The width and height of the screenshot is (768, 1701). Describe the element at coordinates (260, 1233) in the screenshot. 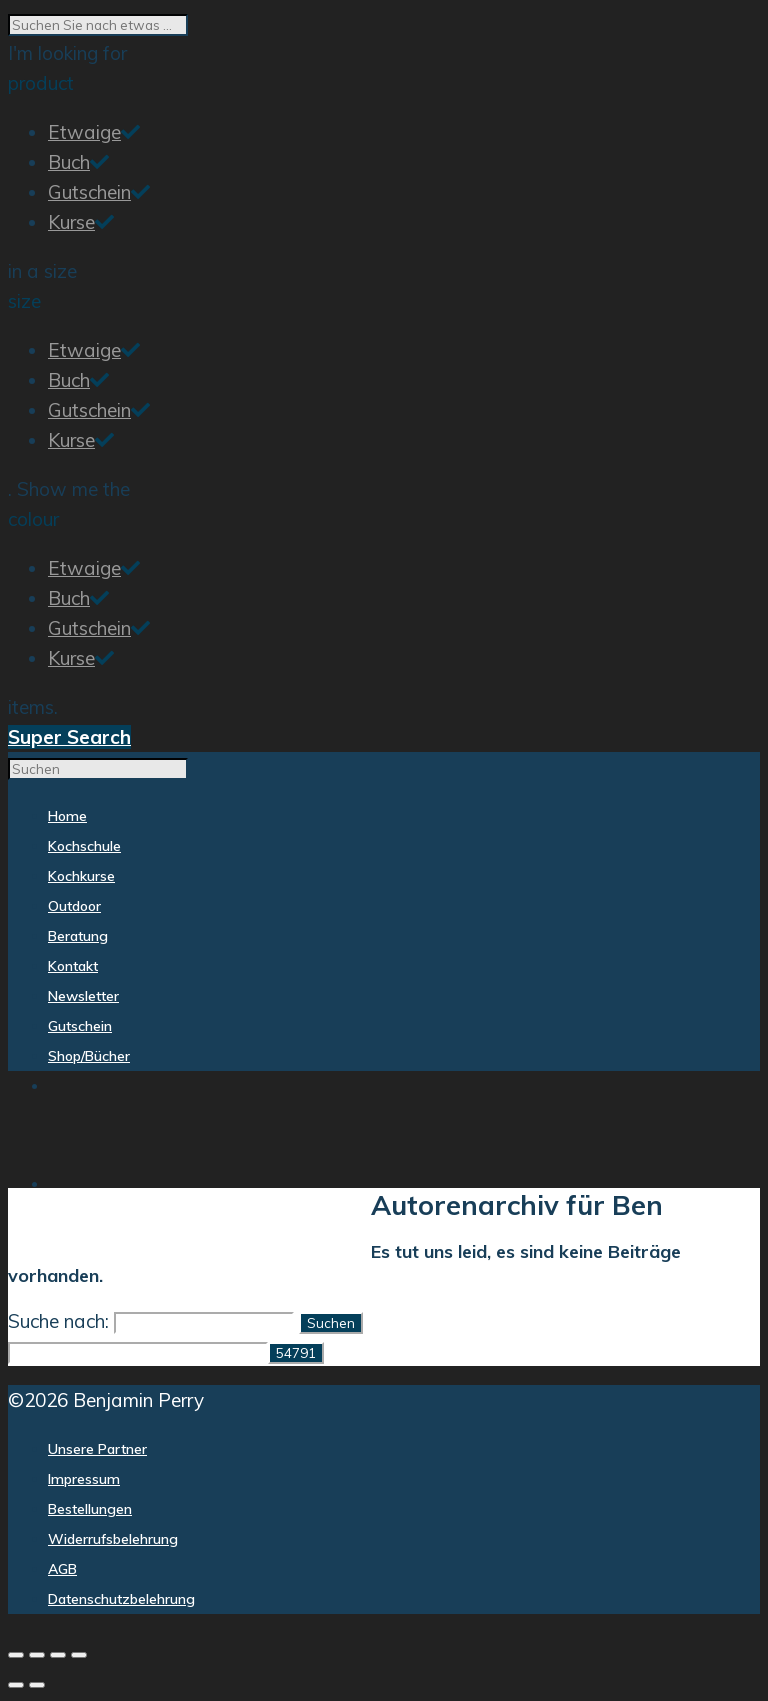

I see `Outdoor` at that location.